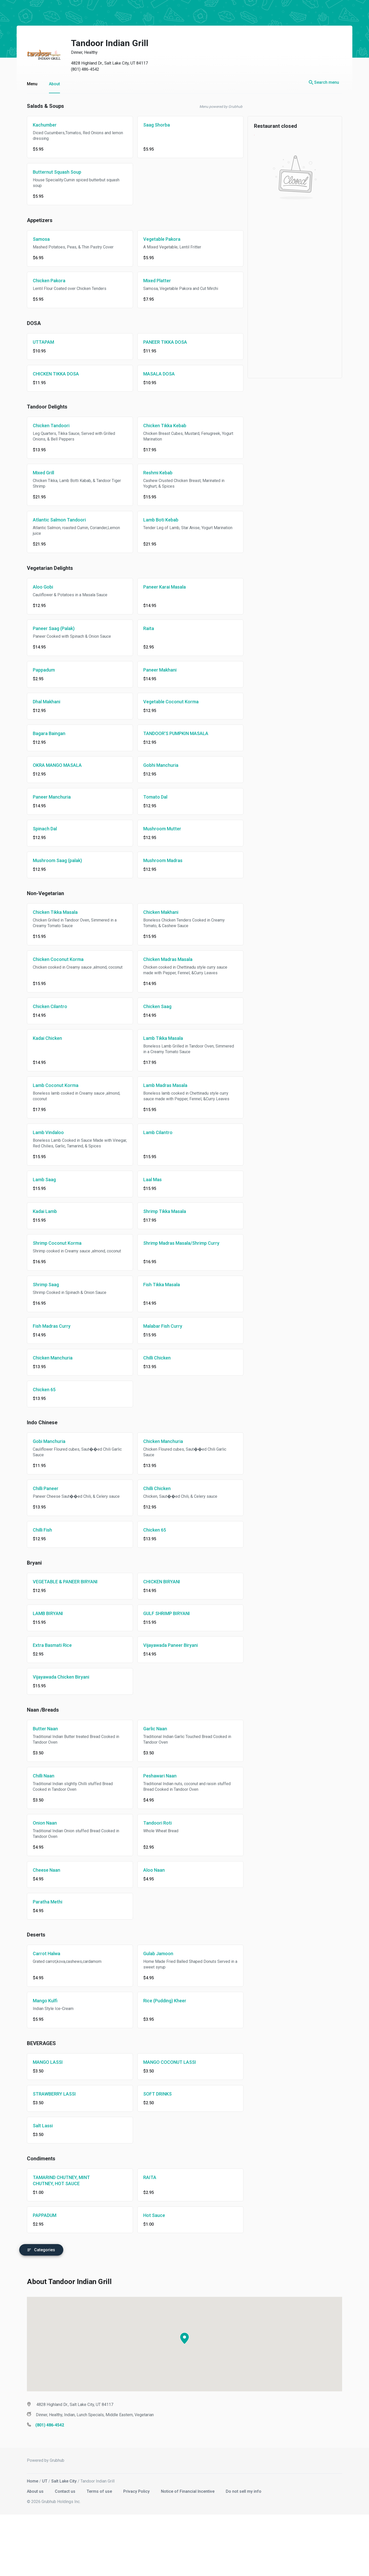  I want to click on Extra Basmati Rice, so click(47, 1645).